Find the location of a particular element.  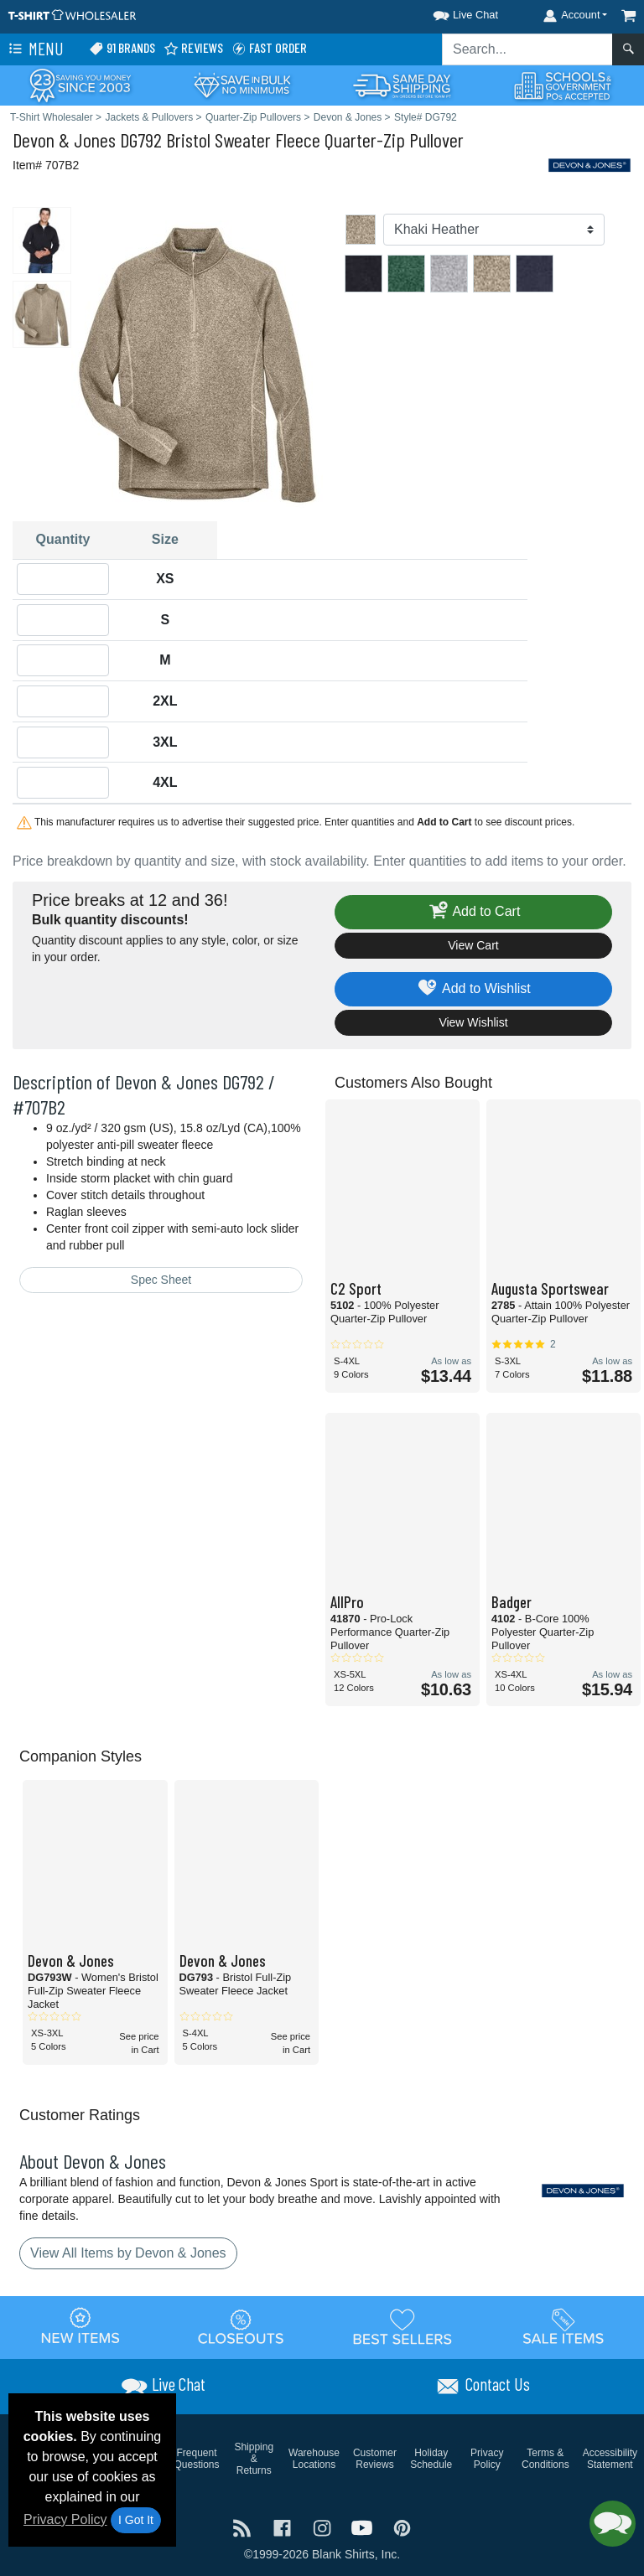

View All Items by Devon & Jones is located at coordinates (128, 2253).